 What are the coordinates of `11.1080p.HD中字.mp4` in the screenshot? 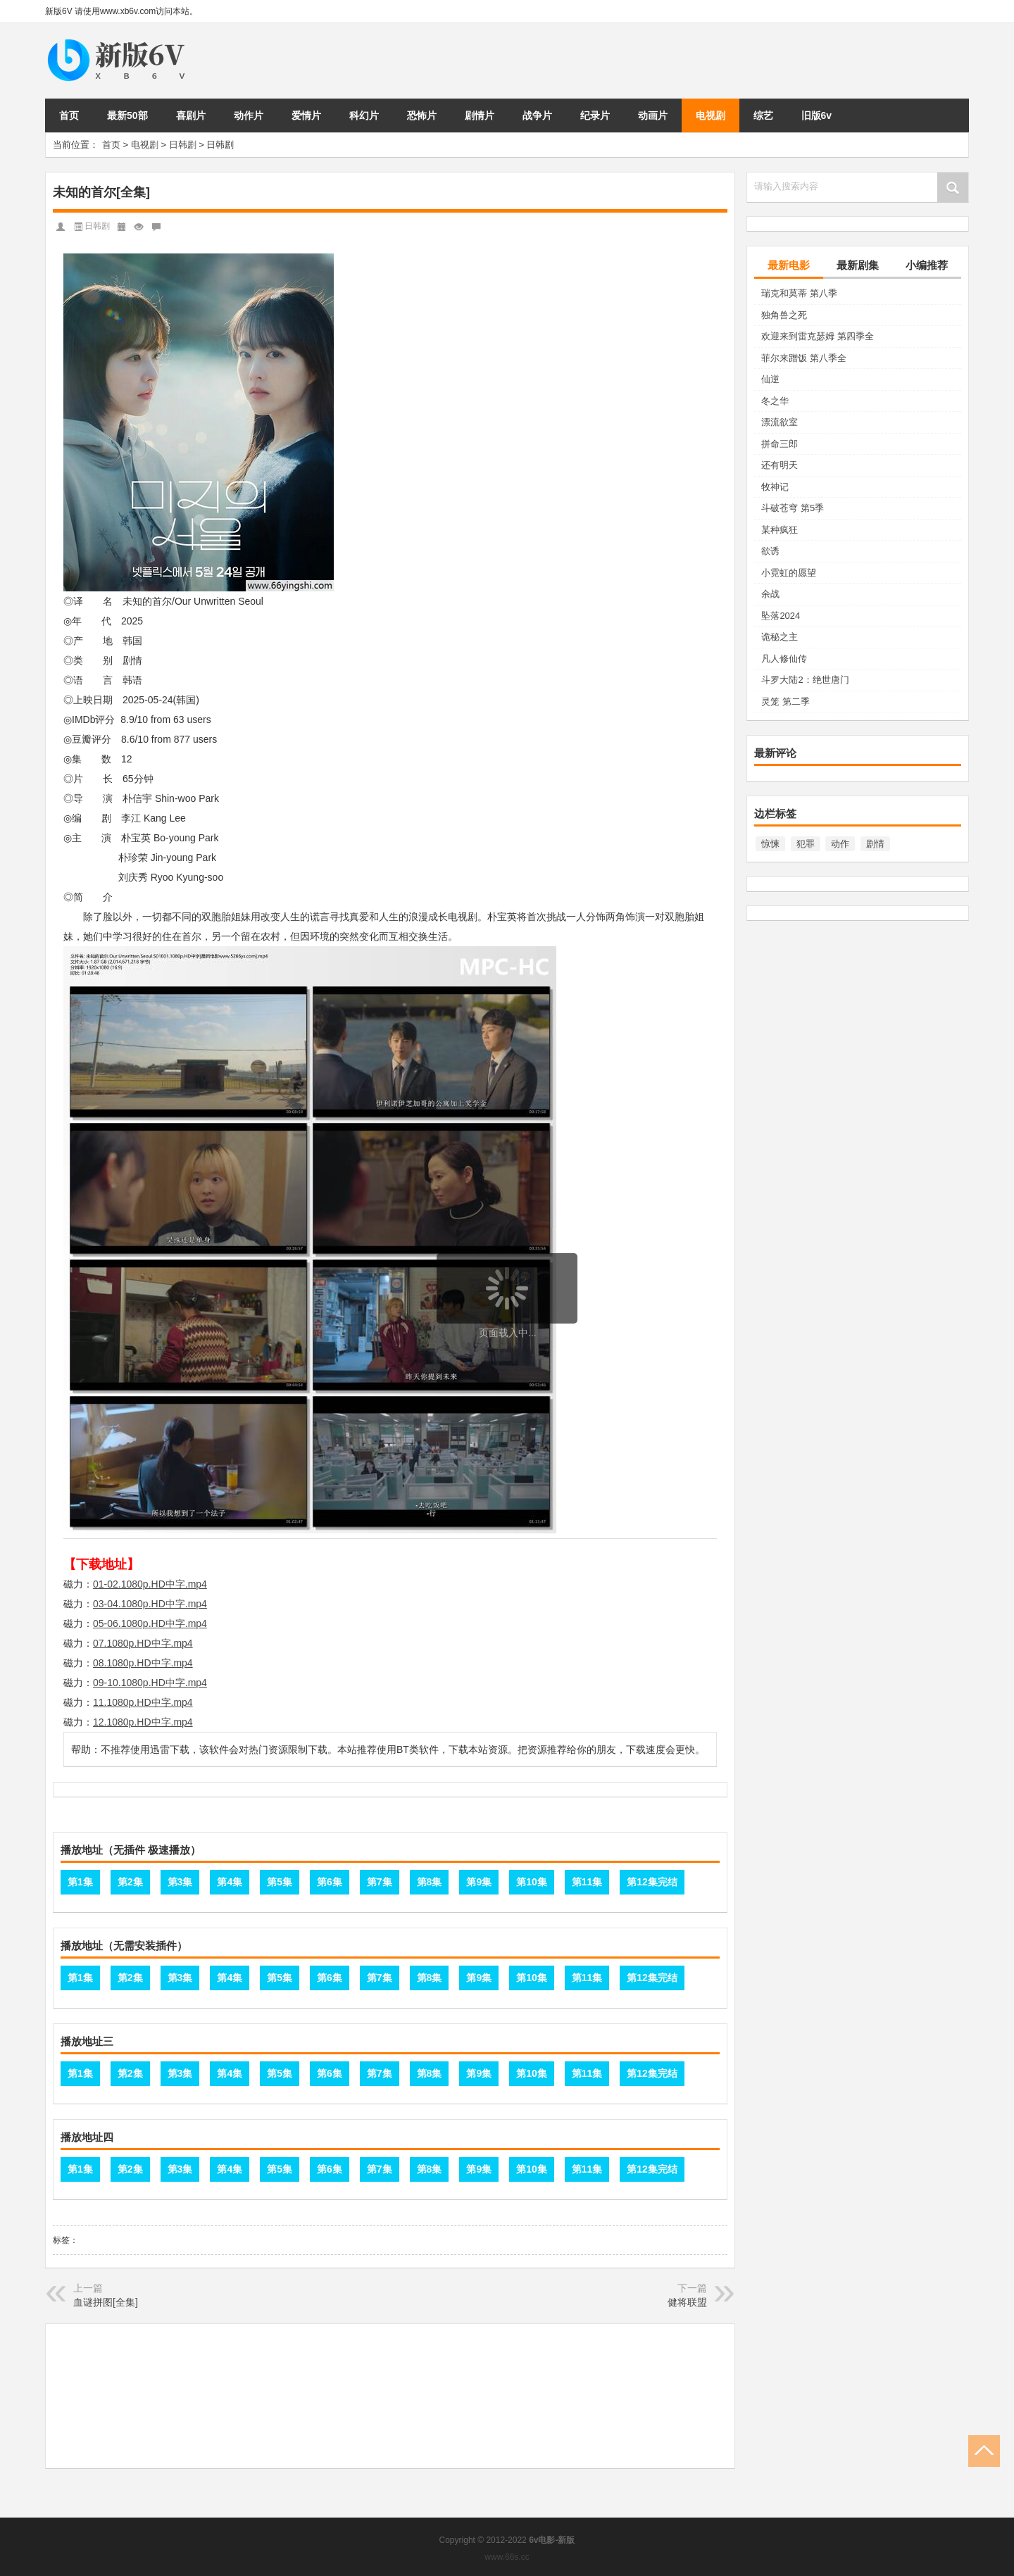 It's located at (143, 1702).